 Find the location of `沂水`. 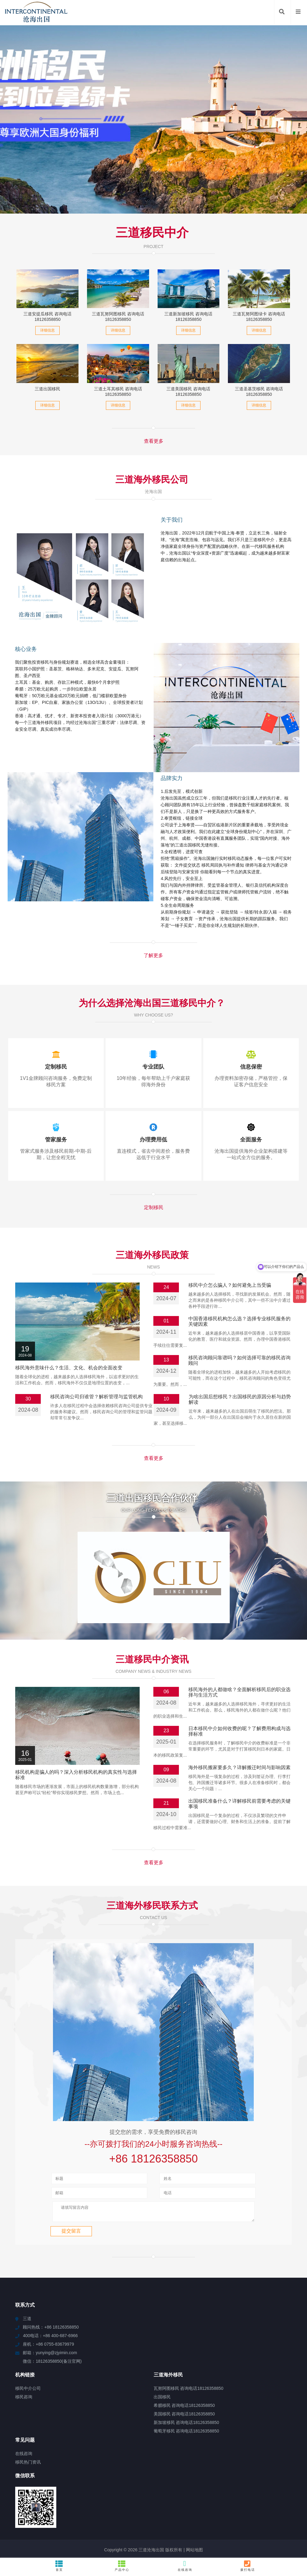

沂水 is located at coordinates (97, 2528).